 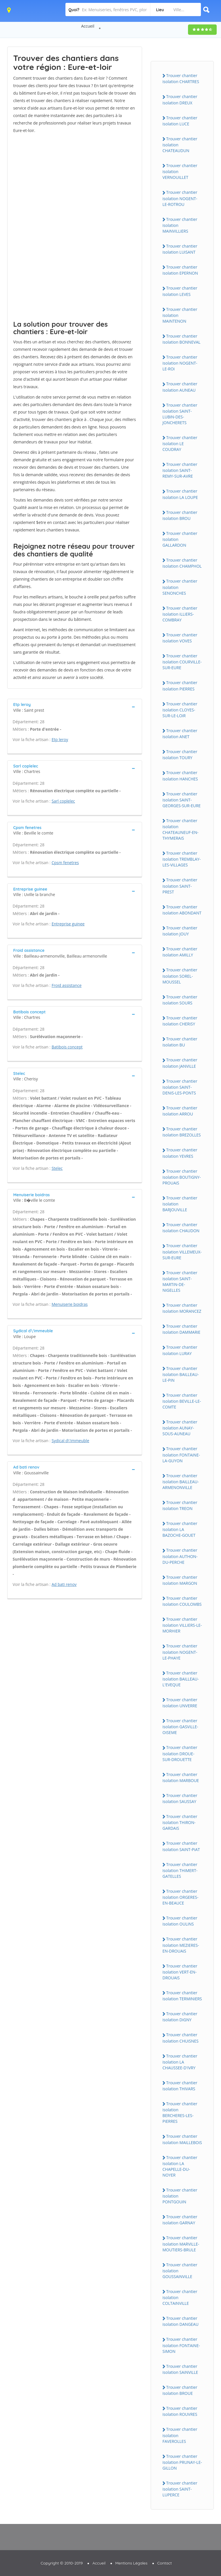 I want to click on Trouver chantier isolation SAiNT-PREST, so click(x=179, y=885).